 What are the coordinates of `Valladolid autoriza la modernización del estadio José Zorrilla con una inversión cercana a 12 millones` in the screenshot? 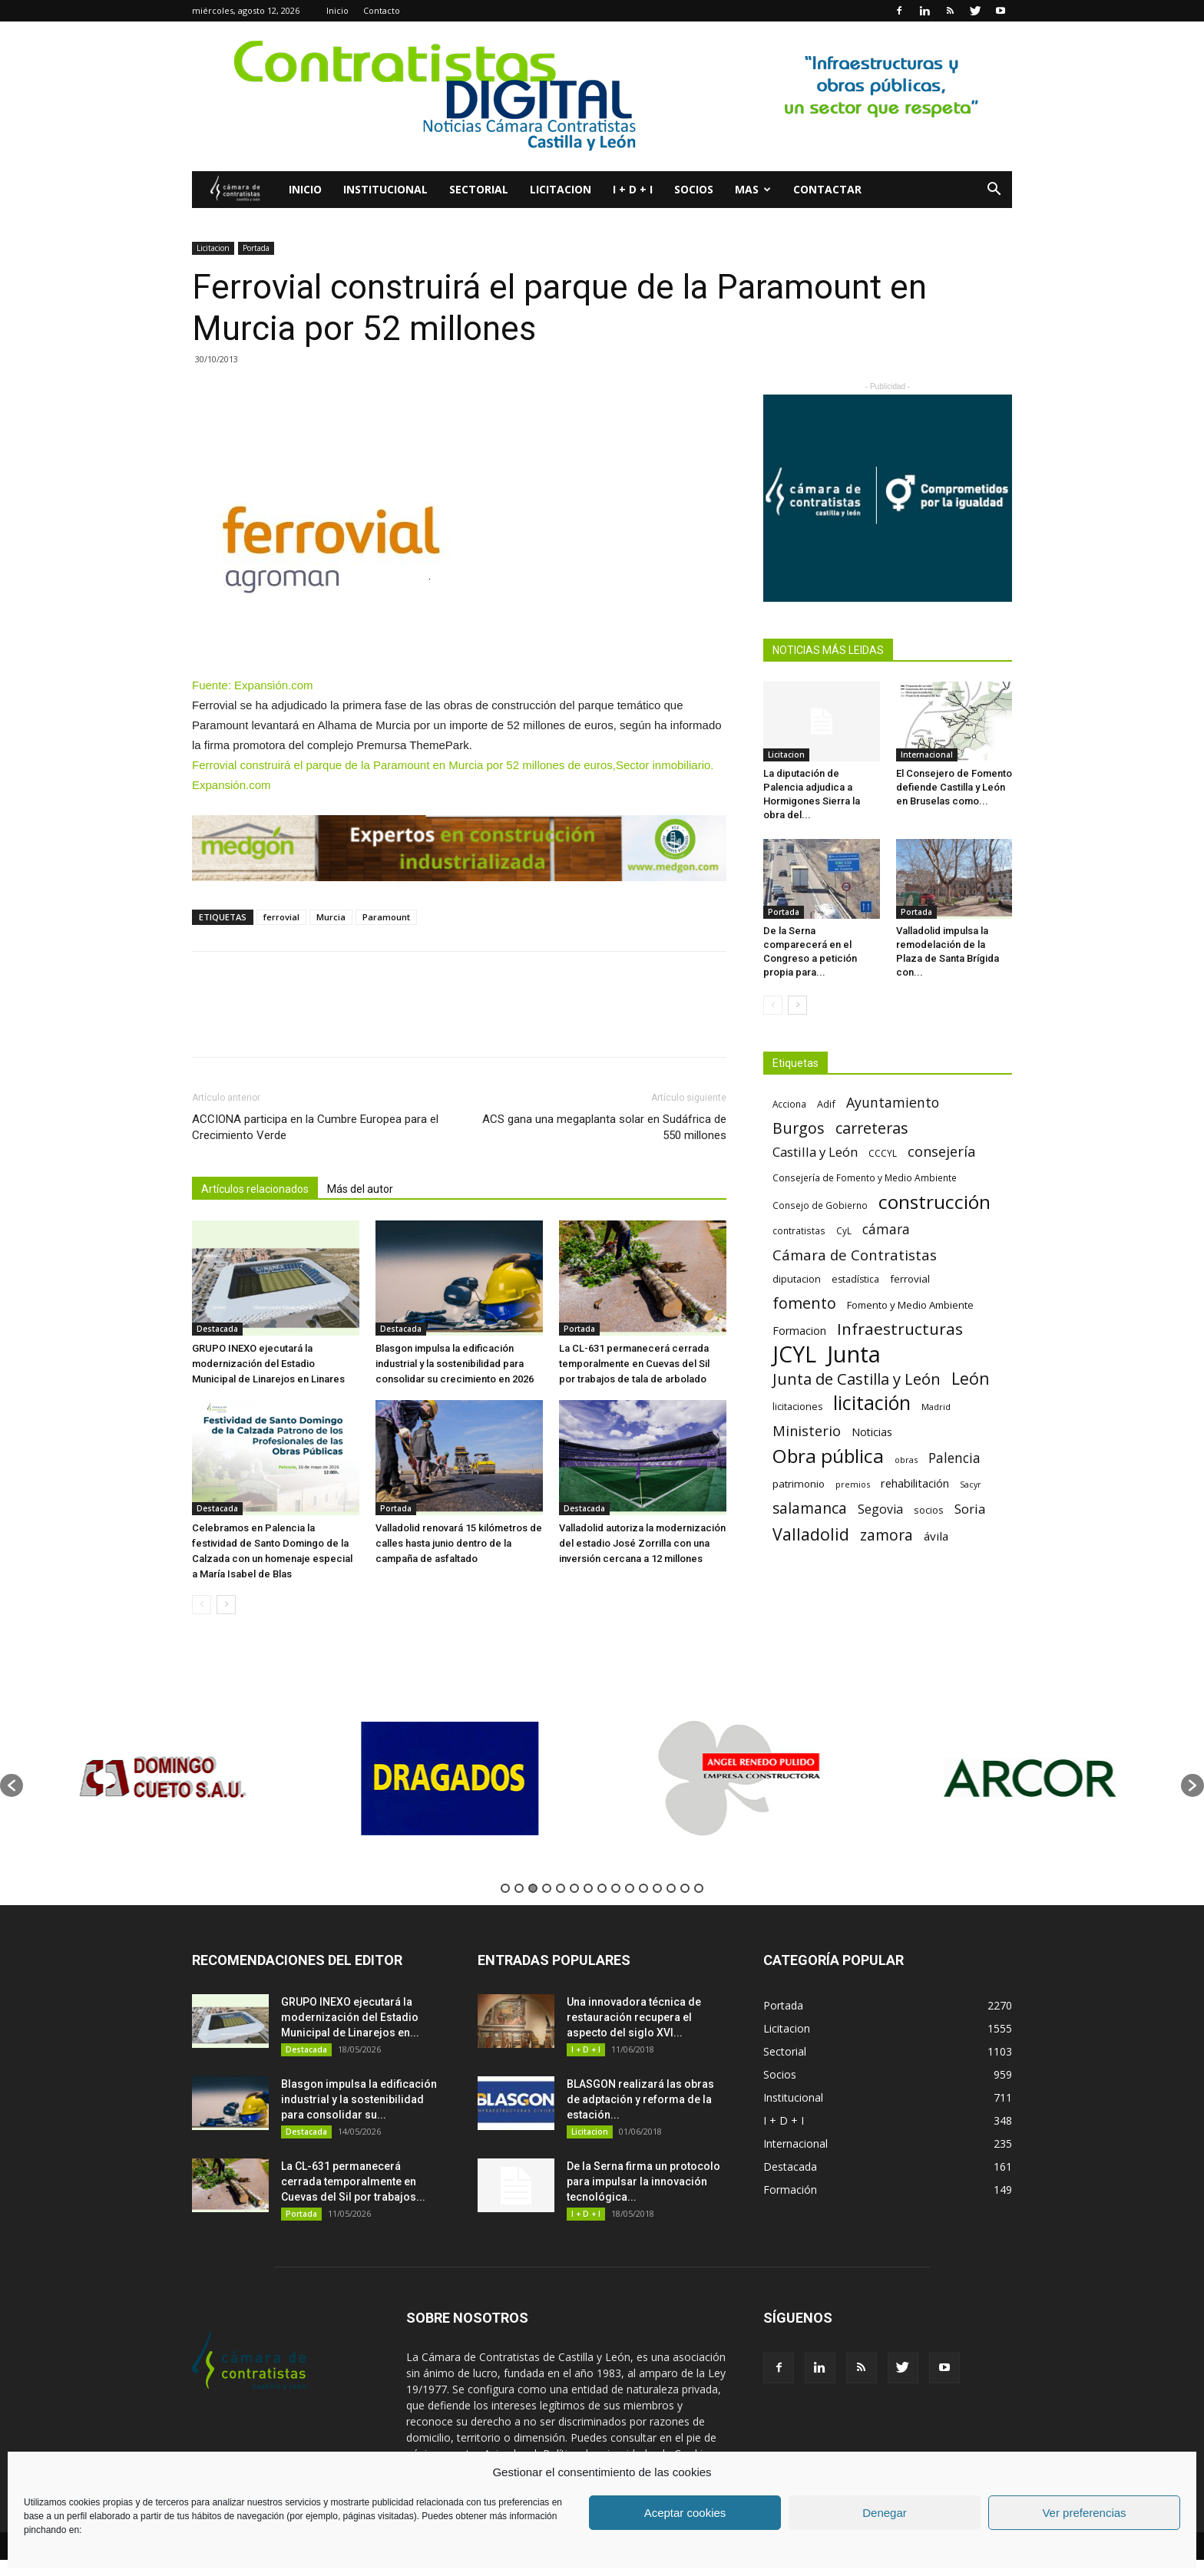 It's located at (642, 1543).